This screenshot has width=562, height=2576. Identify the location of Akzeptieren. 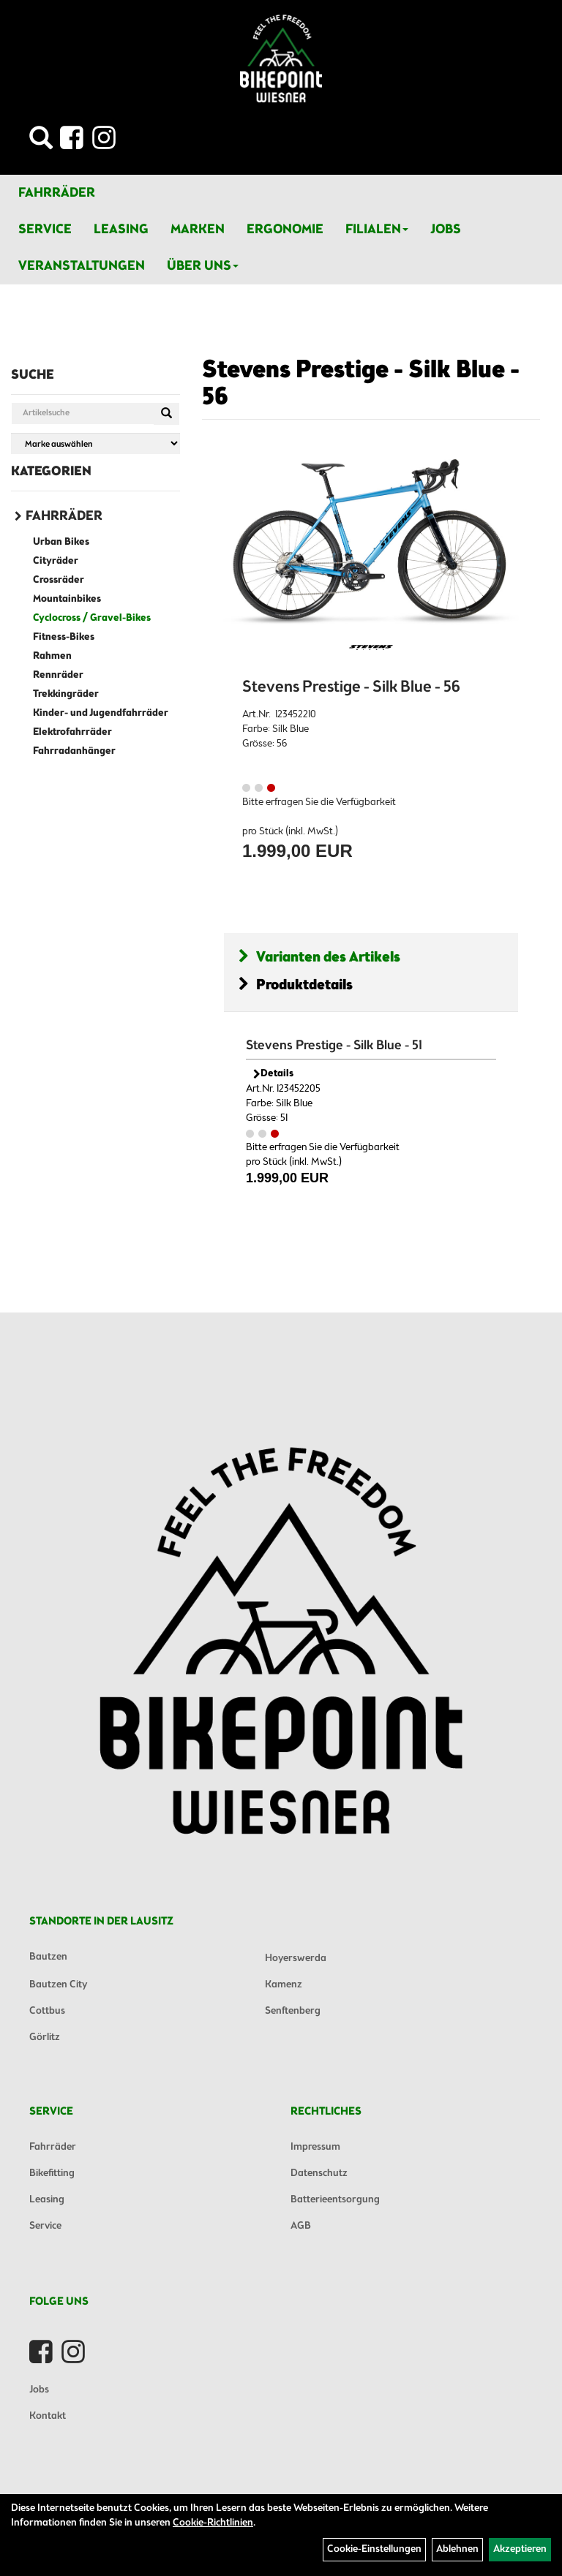
(520, 2549).